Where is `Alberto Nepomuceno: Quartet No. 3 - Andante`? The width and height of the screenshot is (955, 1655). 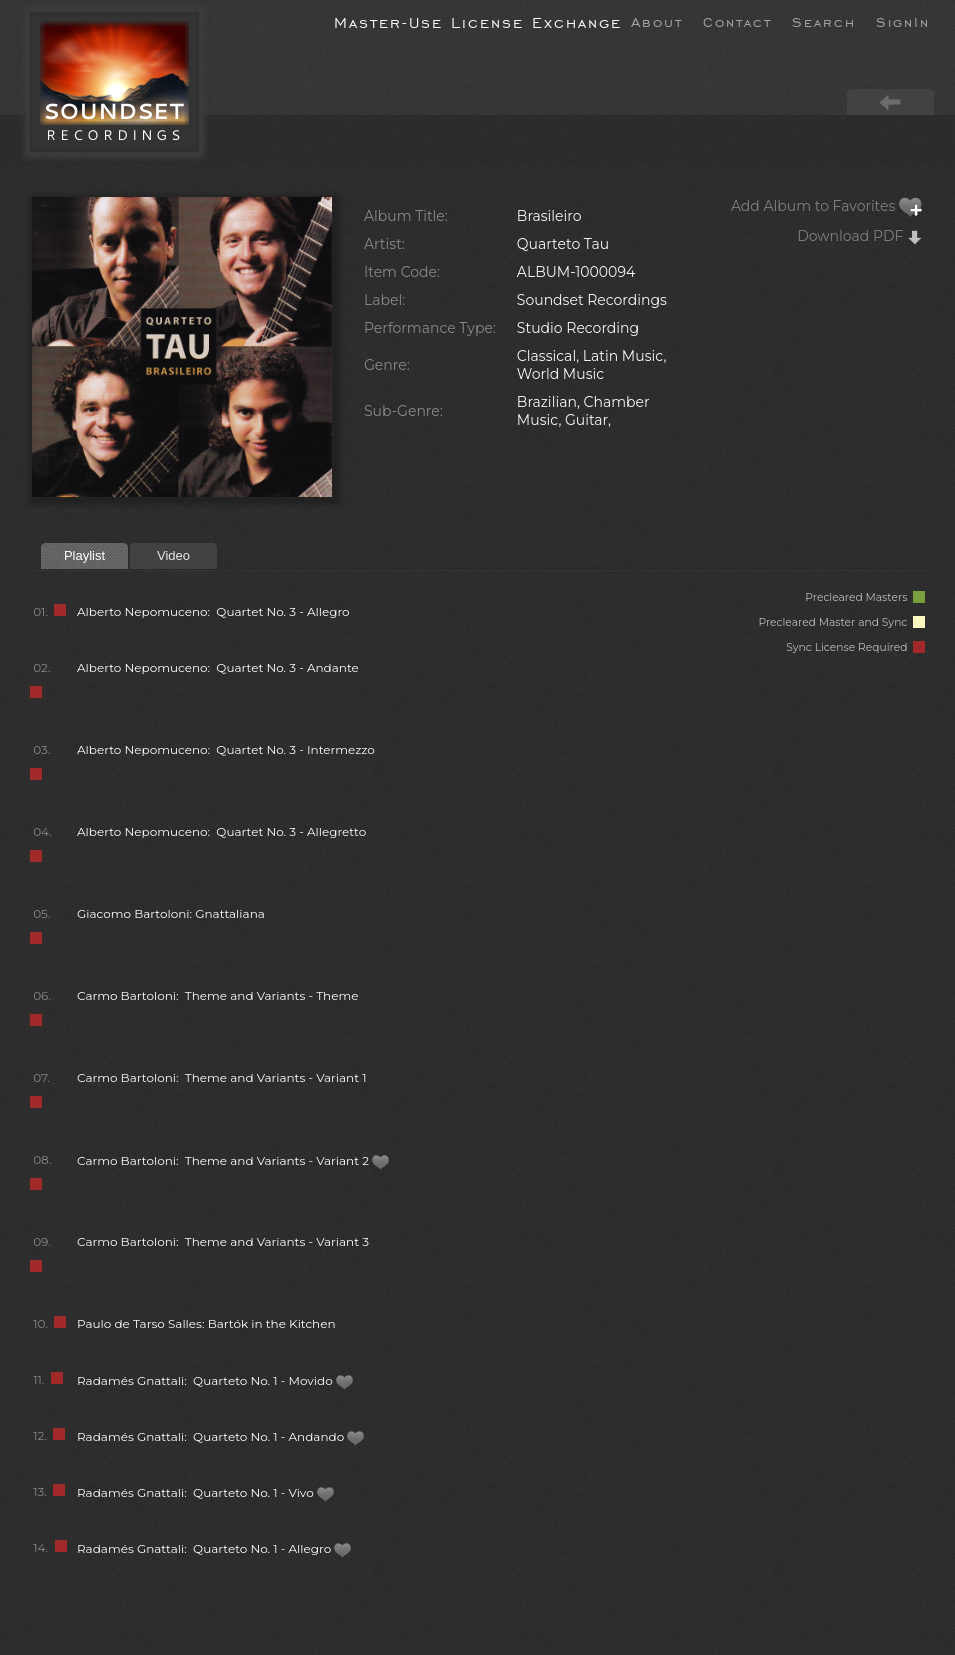 Alberto Nepomuceno: Quartet No. 3 - Andante is located at coordinates (218, 667).